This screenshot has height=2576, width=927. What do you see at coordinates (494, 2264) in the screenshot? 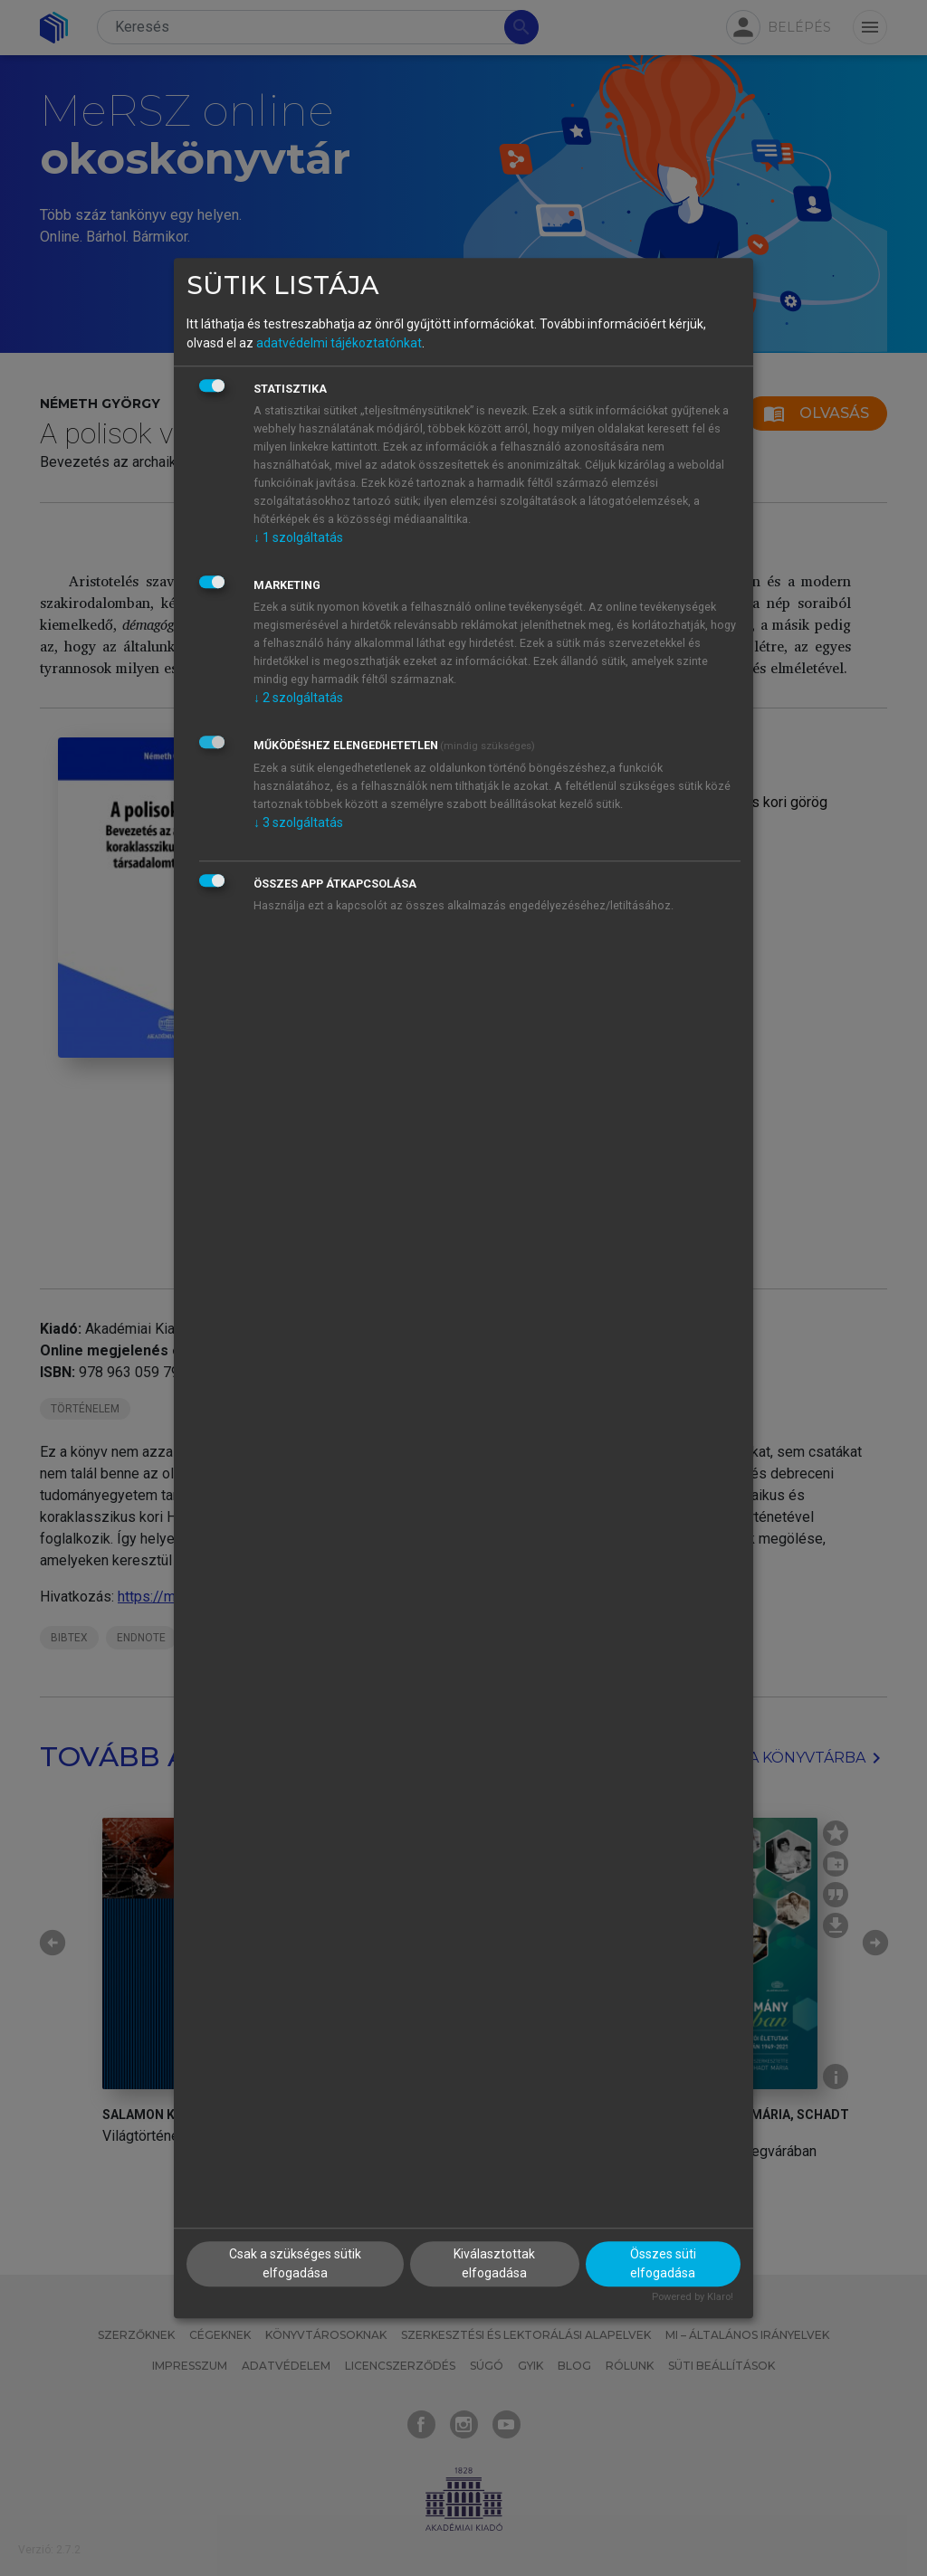
I see `Kiválasztottak elfogadása` at bounding box center [494, 2264].